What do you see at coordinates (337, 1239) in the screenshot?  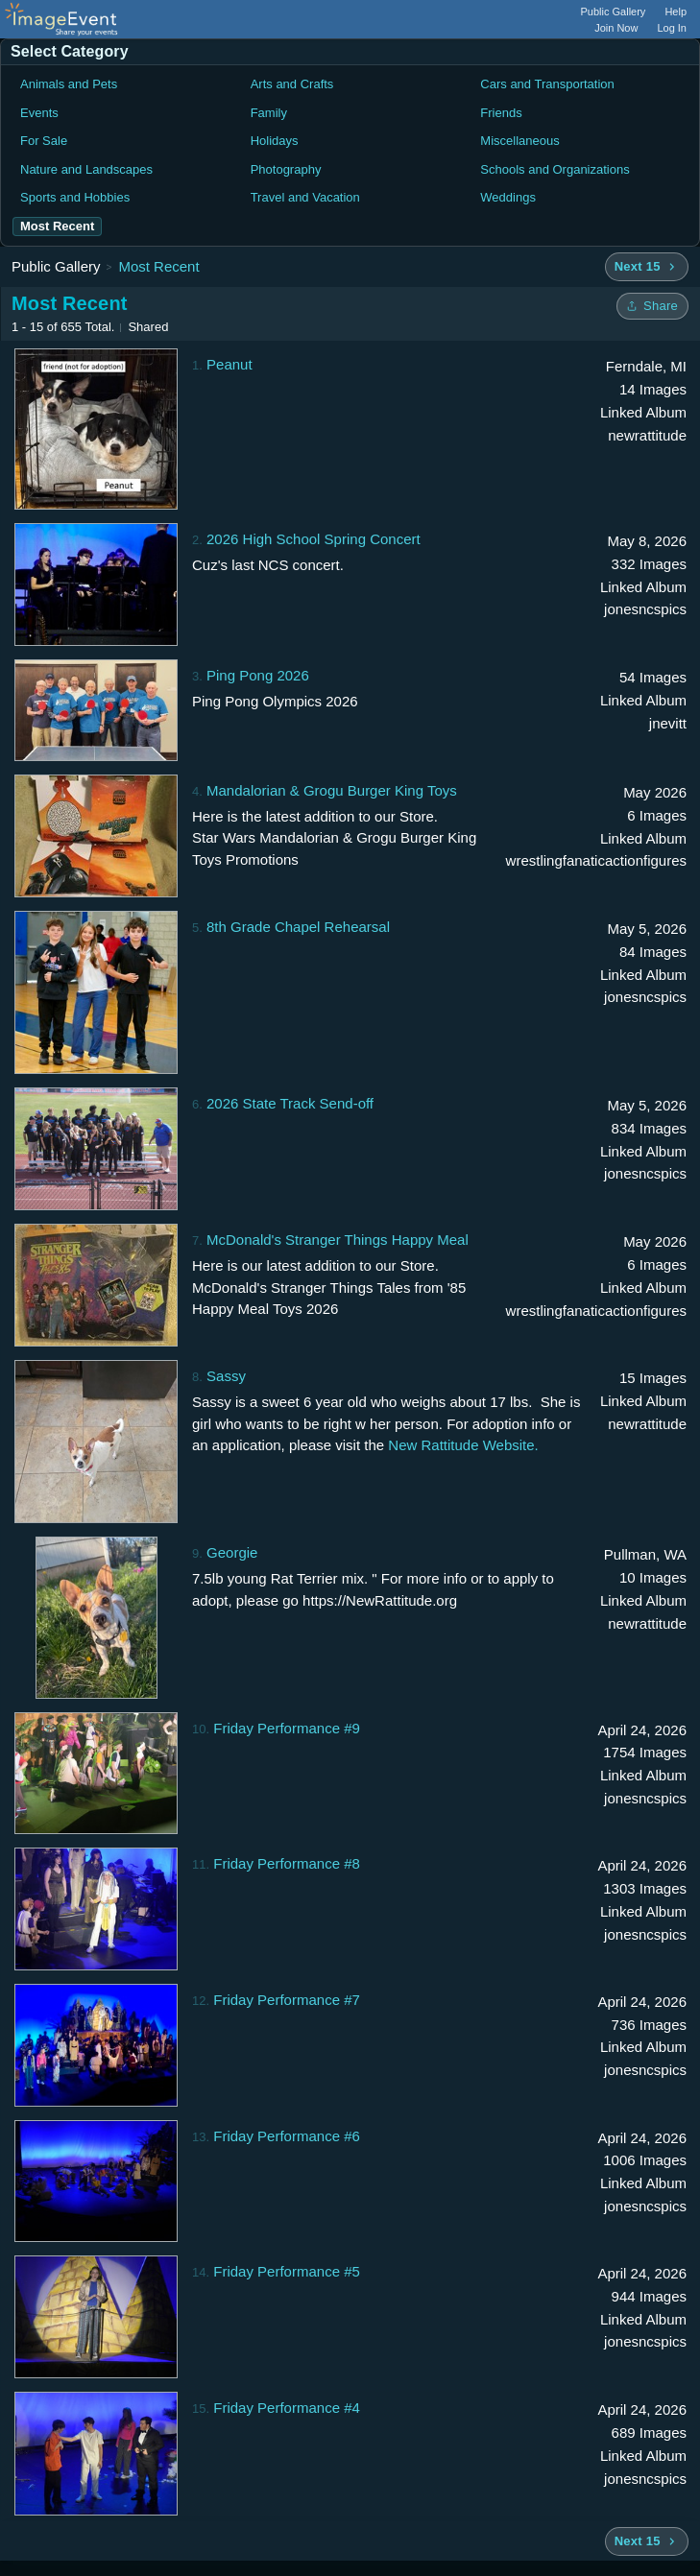 I see `McDonald's Stranger Things Happy Meal` at bounding box center [337, 1239].